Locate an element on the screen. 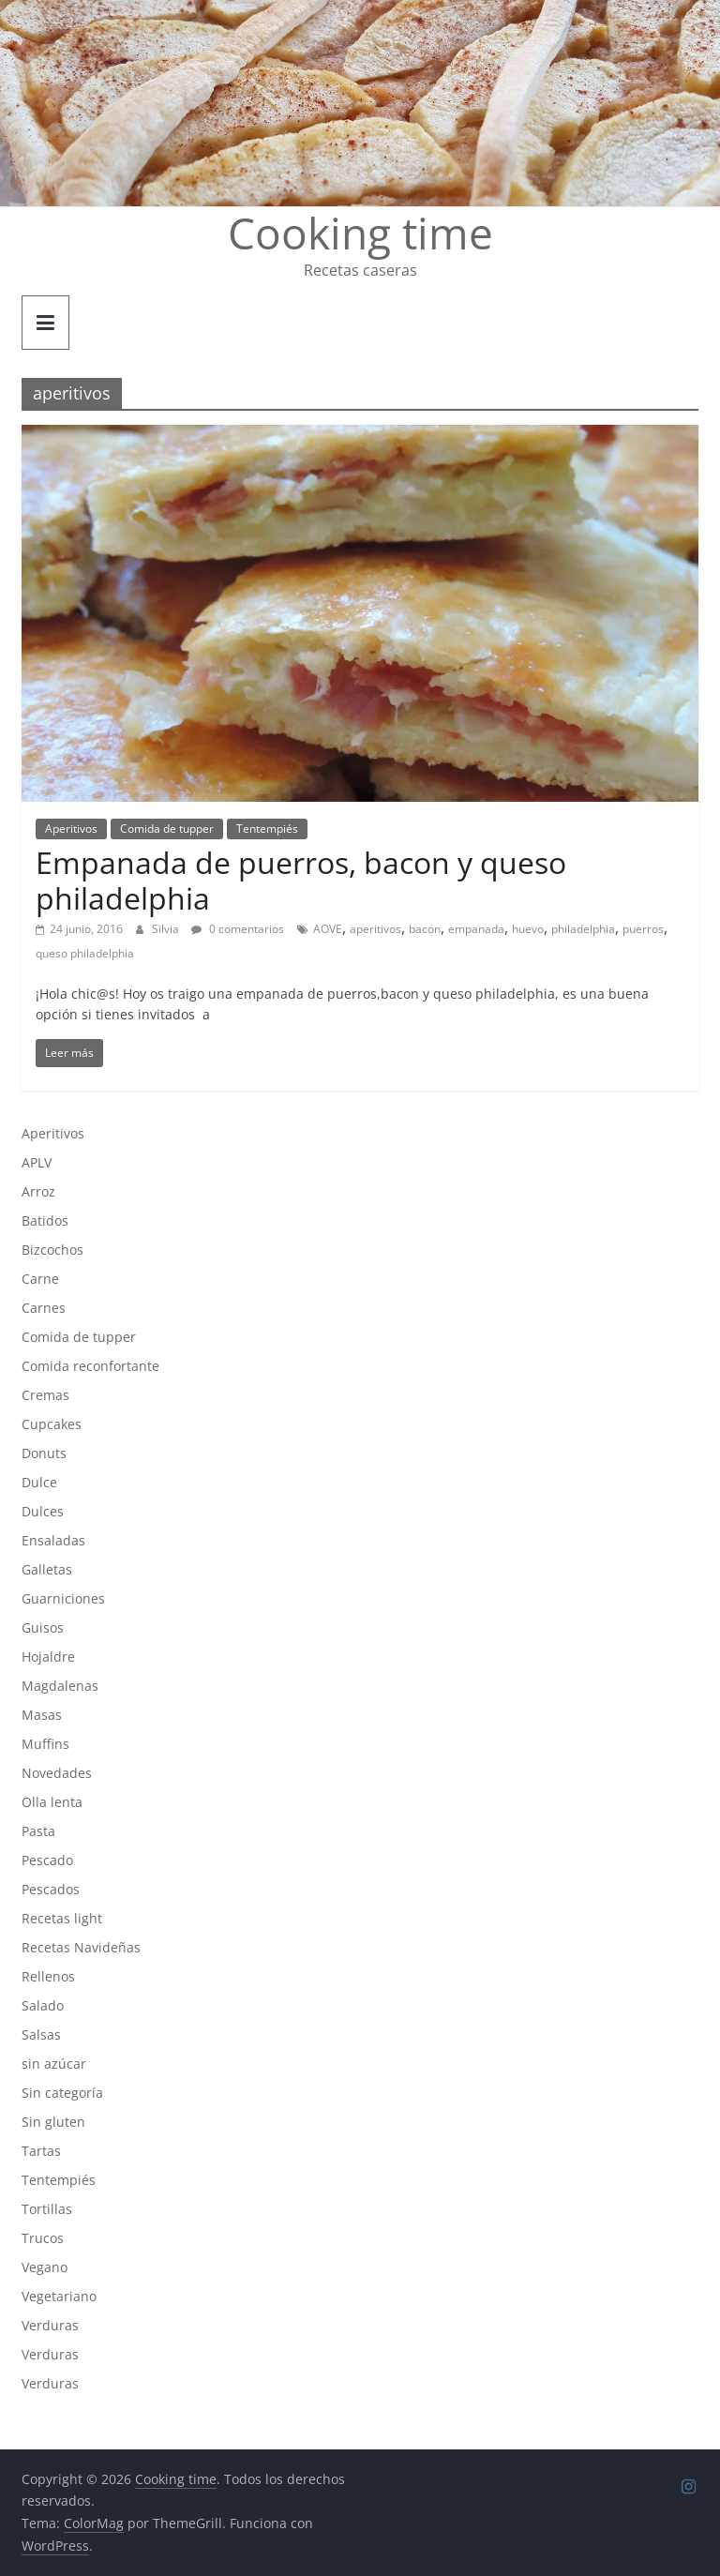 The width and height of the screenshot is (720, 2576). Sin gluten is located at coordinates (53, 2122).